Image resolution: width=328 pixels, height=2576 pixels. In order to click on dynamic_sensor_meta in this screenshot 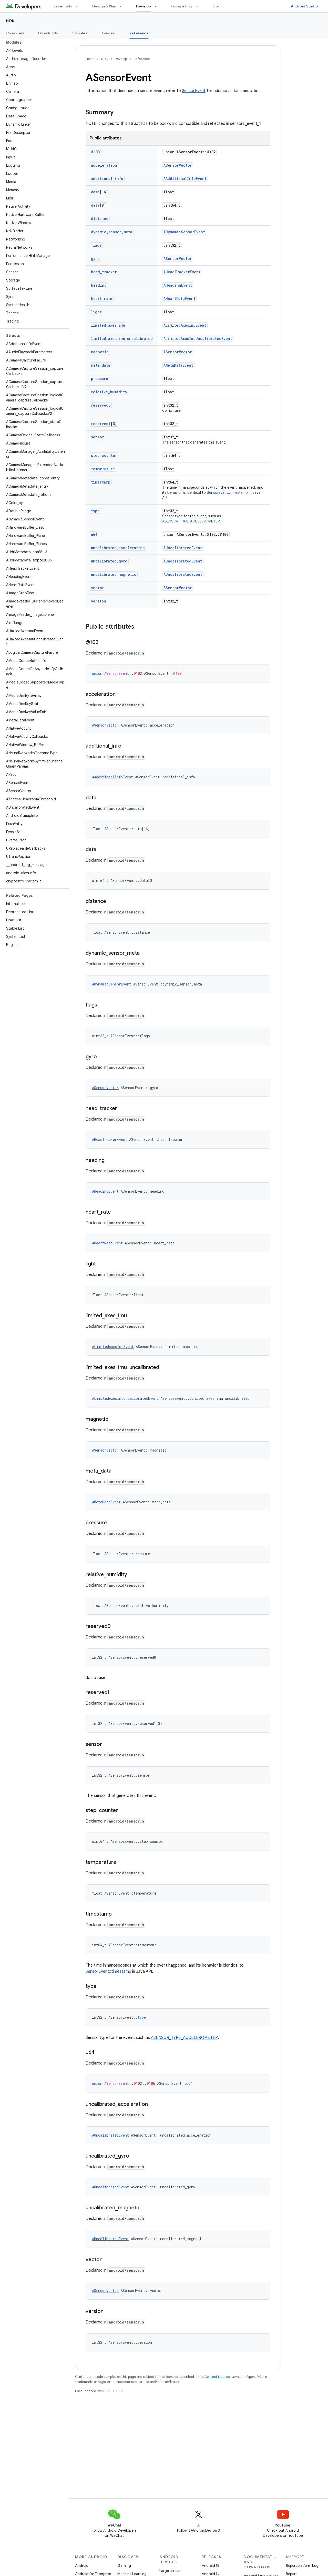, I will do `click(111, 231)`.